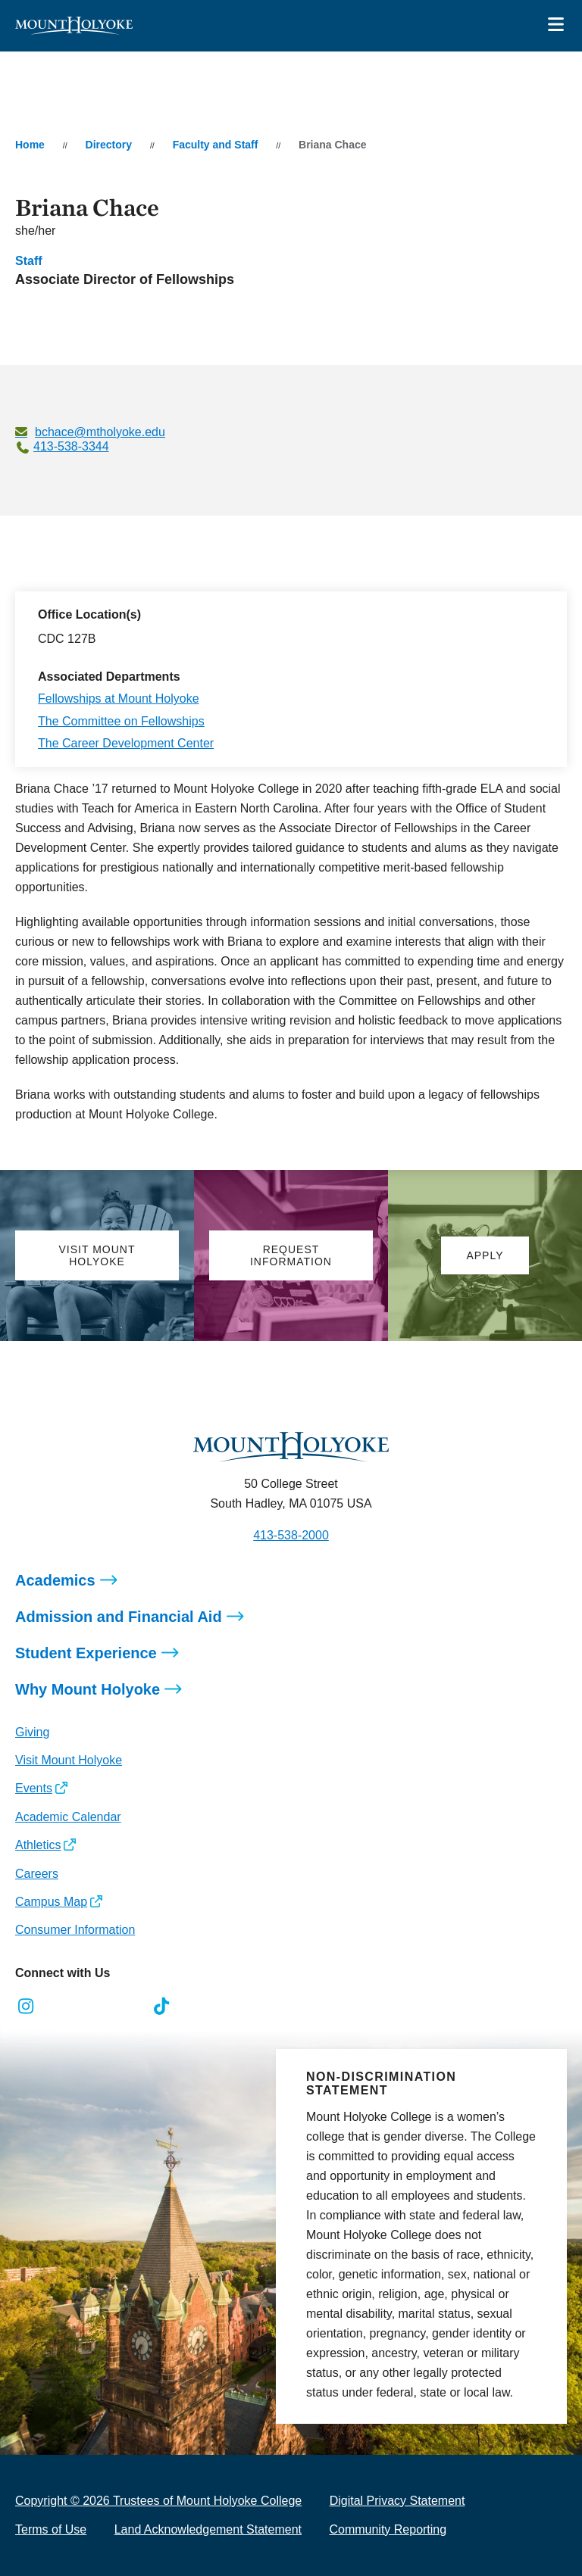  Describe the element at coordinates (28, 260) in the screenshot. I see `Staff` at that location.